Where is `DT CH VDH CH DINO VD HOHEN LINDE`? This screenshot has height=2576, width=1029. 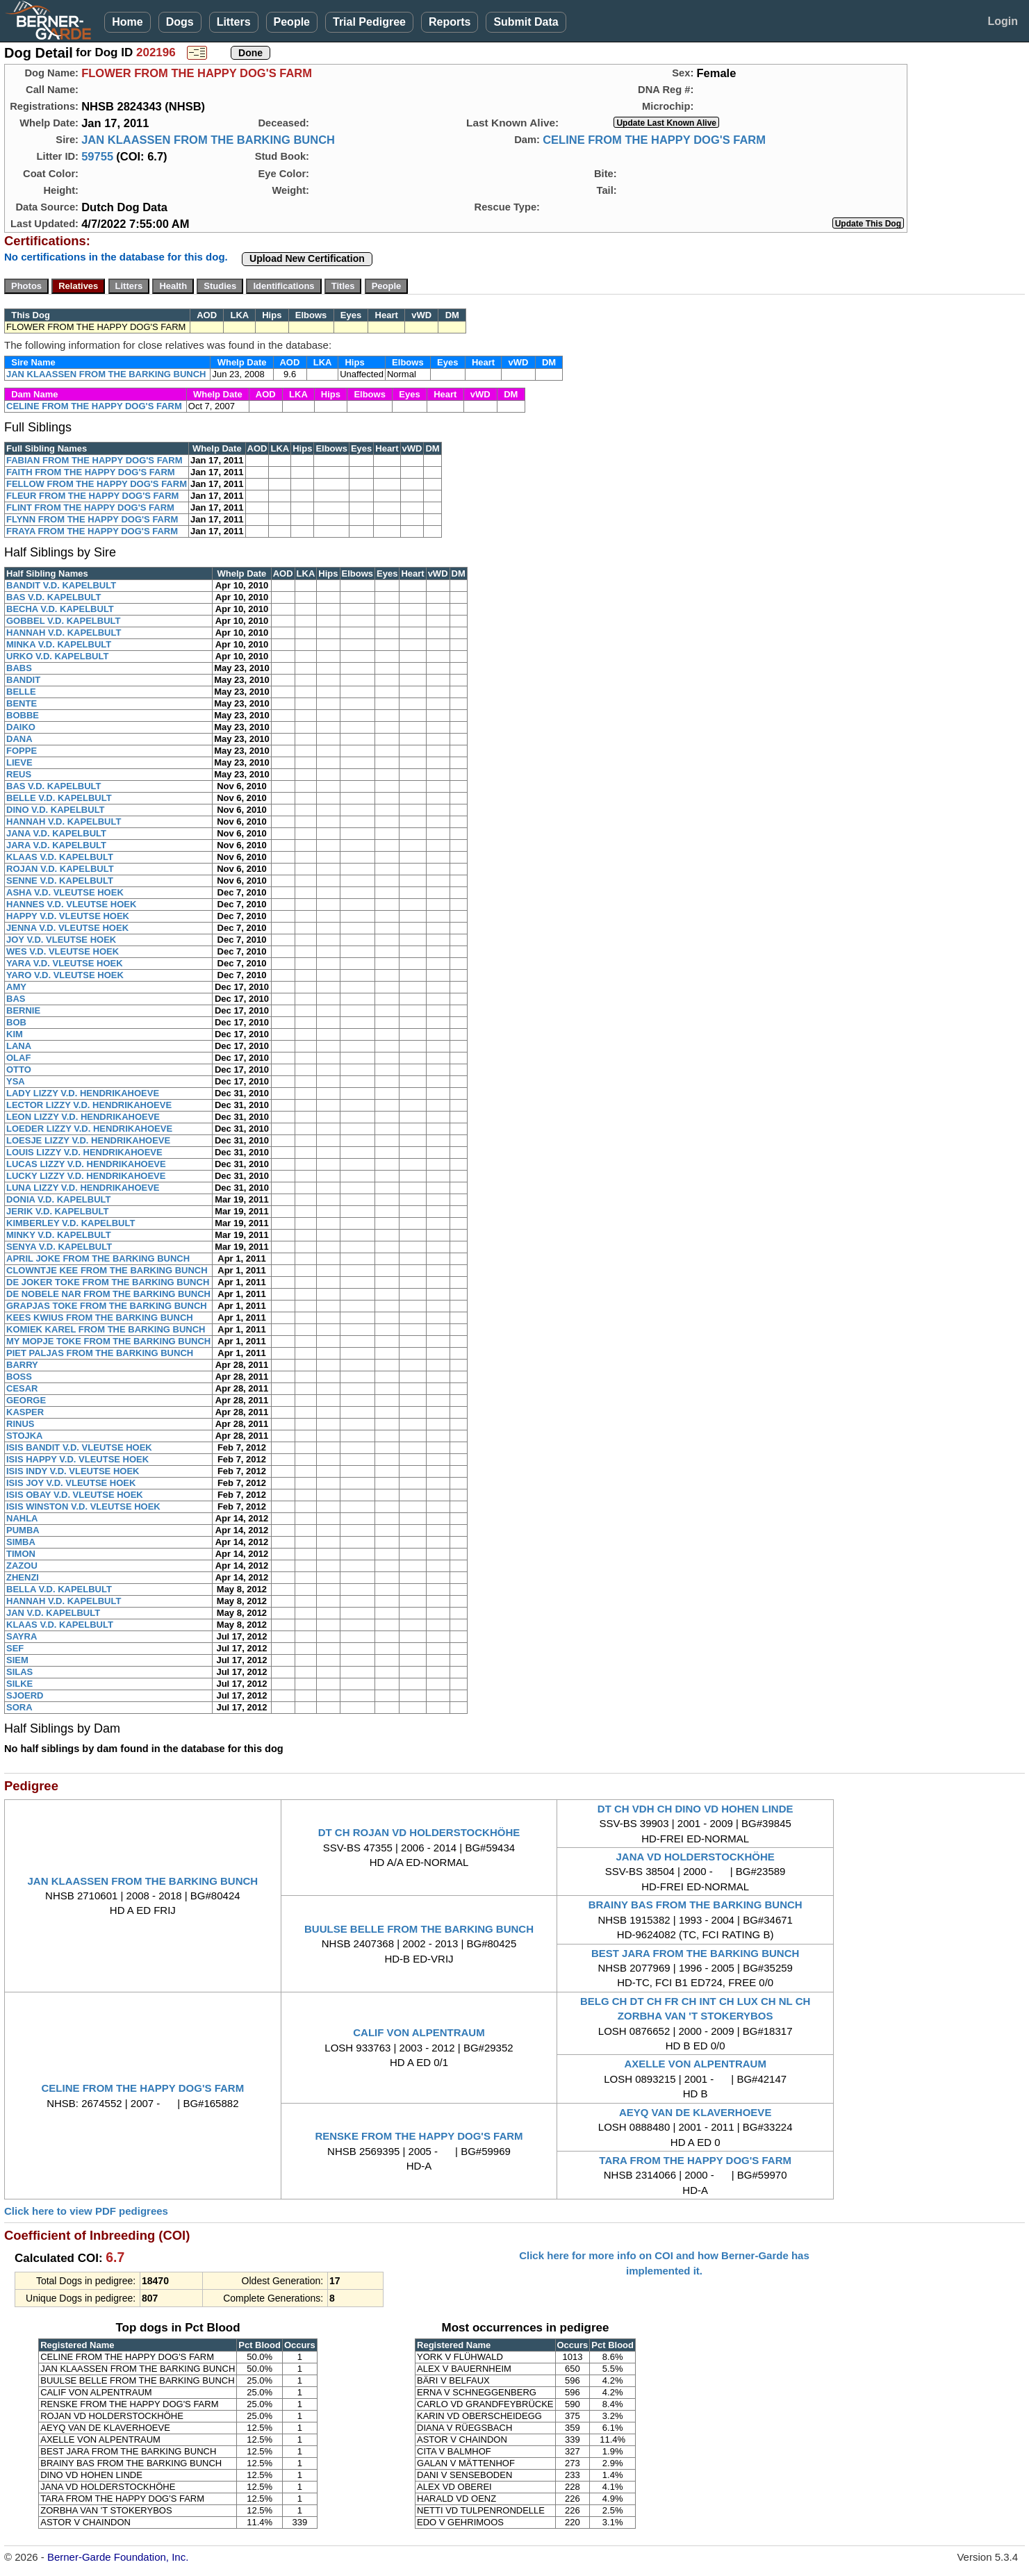 DT CH VDH CH DINO VD HOHEN LINDE is located at coordinates (695, 1809).